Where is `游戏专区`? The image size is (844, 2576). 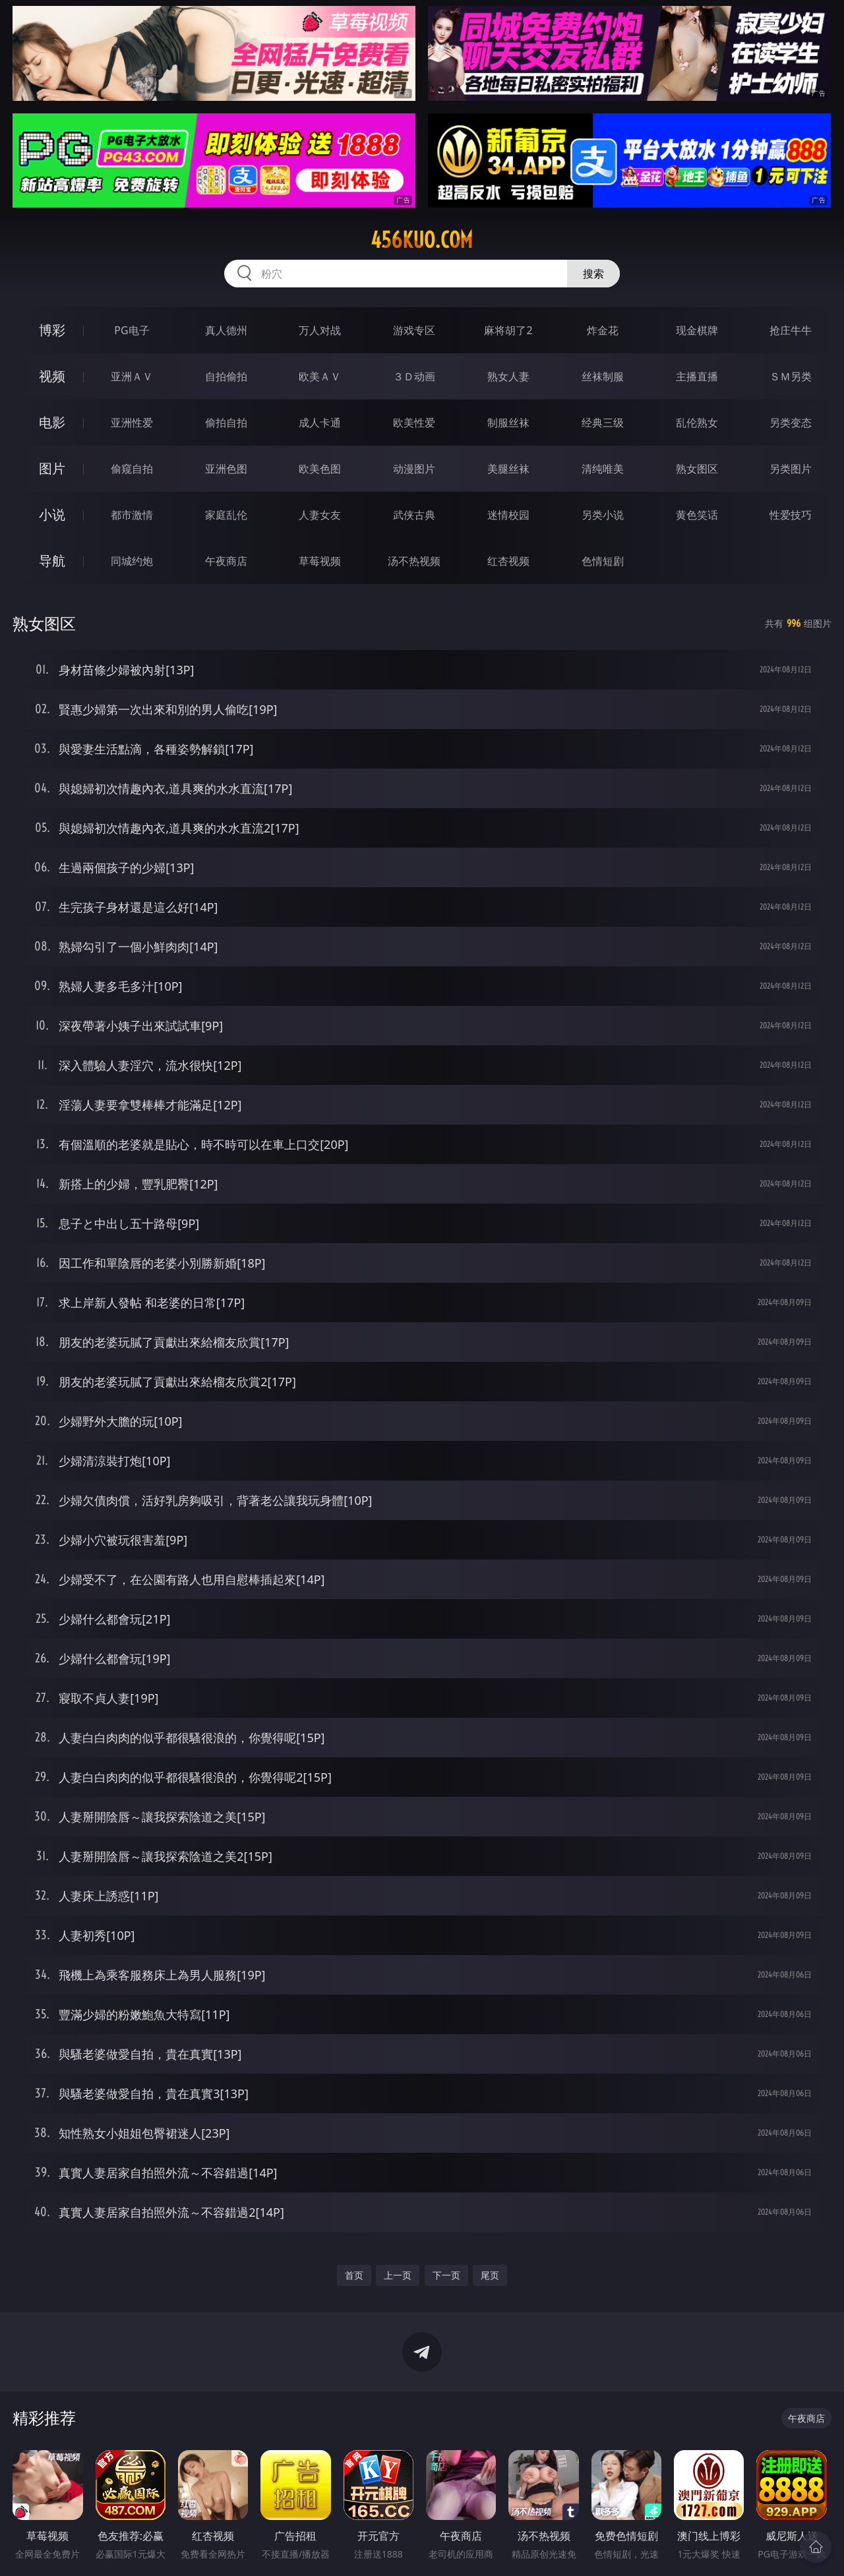
游戏专区 is located at coordinates (414, 330).